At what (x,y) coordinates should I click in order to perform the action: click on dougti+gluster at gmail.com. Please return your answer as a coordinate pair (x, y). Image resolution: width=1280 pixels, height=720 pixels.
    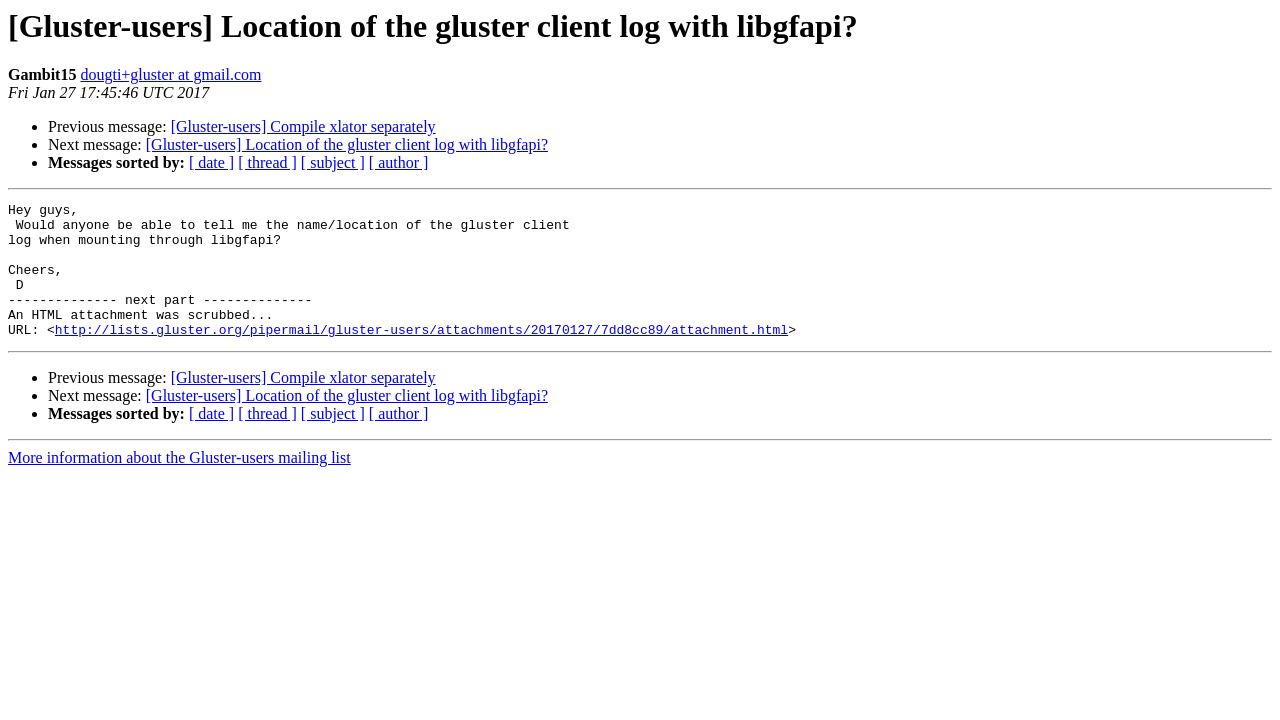
    Looking at the image, I should click on (170, 74).